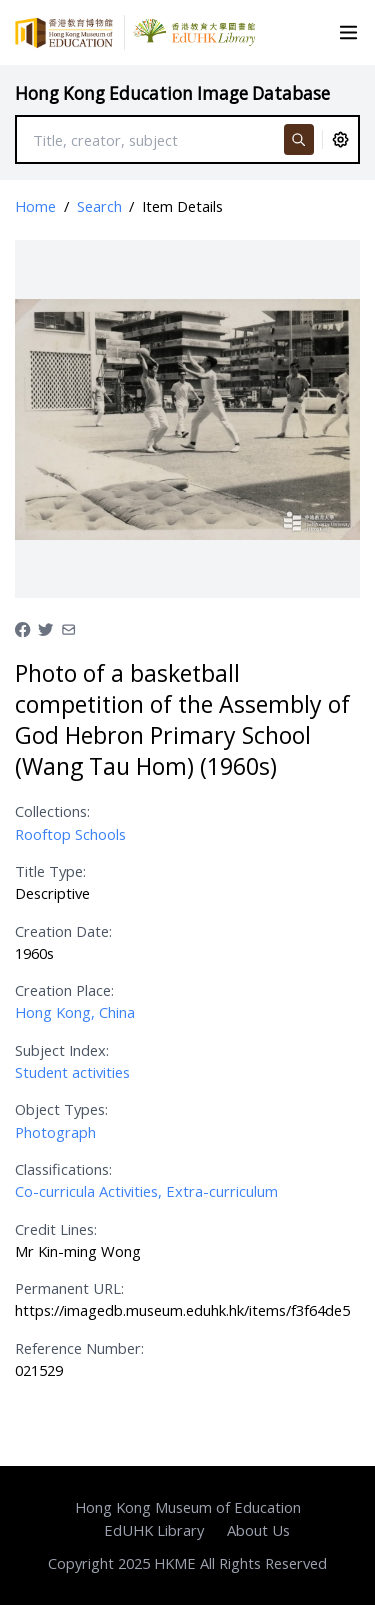  Describe the element at coordinates (50, 871) in the screenshot. I see `Title Type:` at that location.